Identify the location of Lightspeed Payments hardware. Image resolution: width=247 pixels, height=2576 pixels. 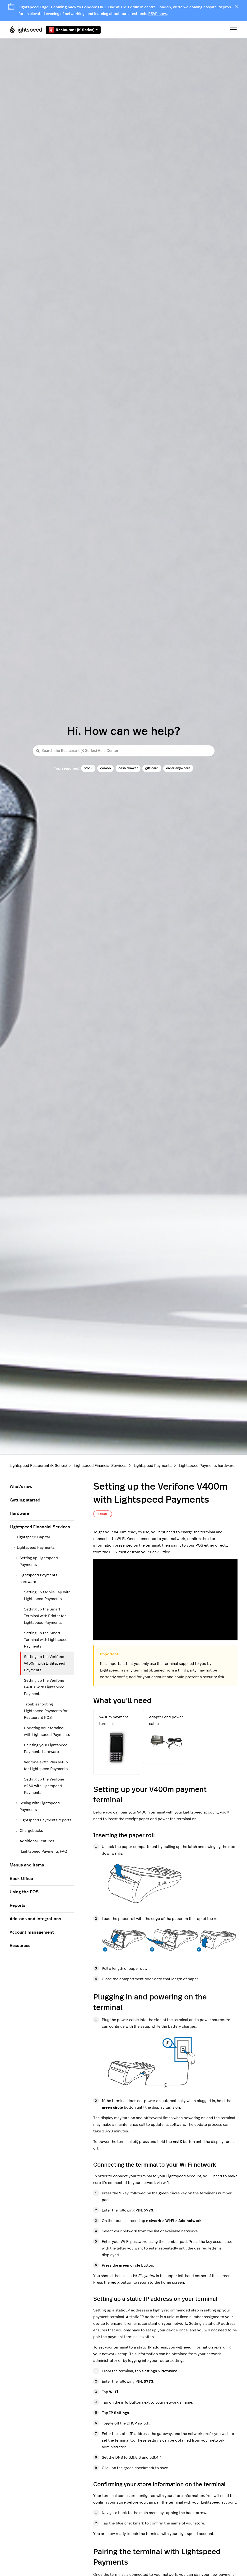
(206, 1466).